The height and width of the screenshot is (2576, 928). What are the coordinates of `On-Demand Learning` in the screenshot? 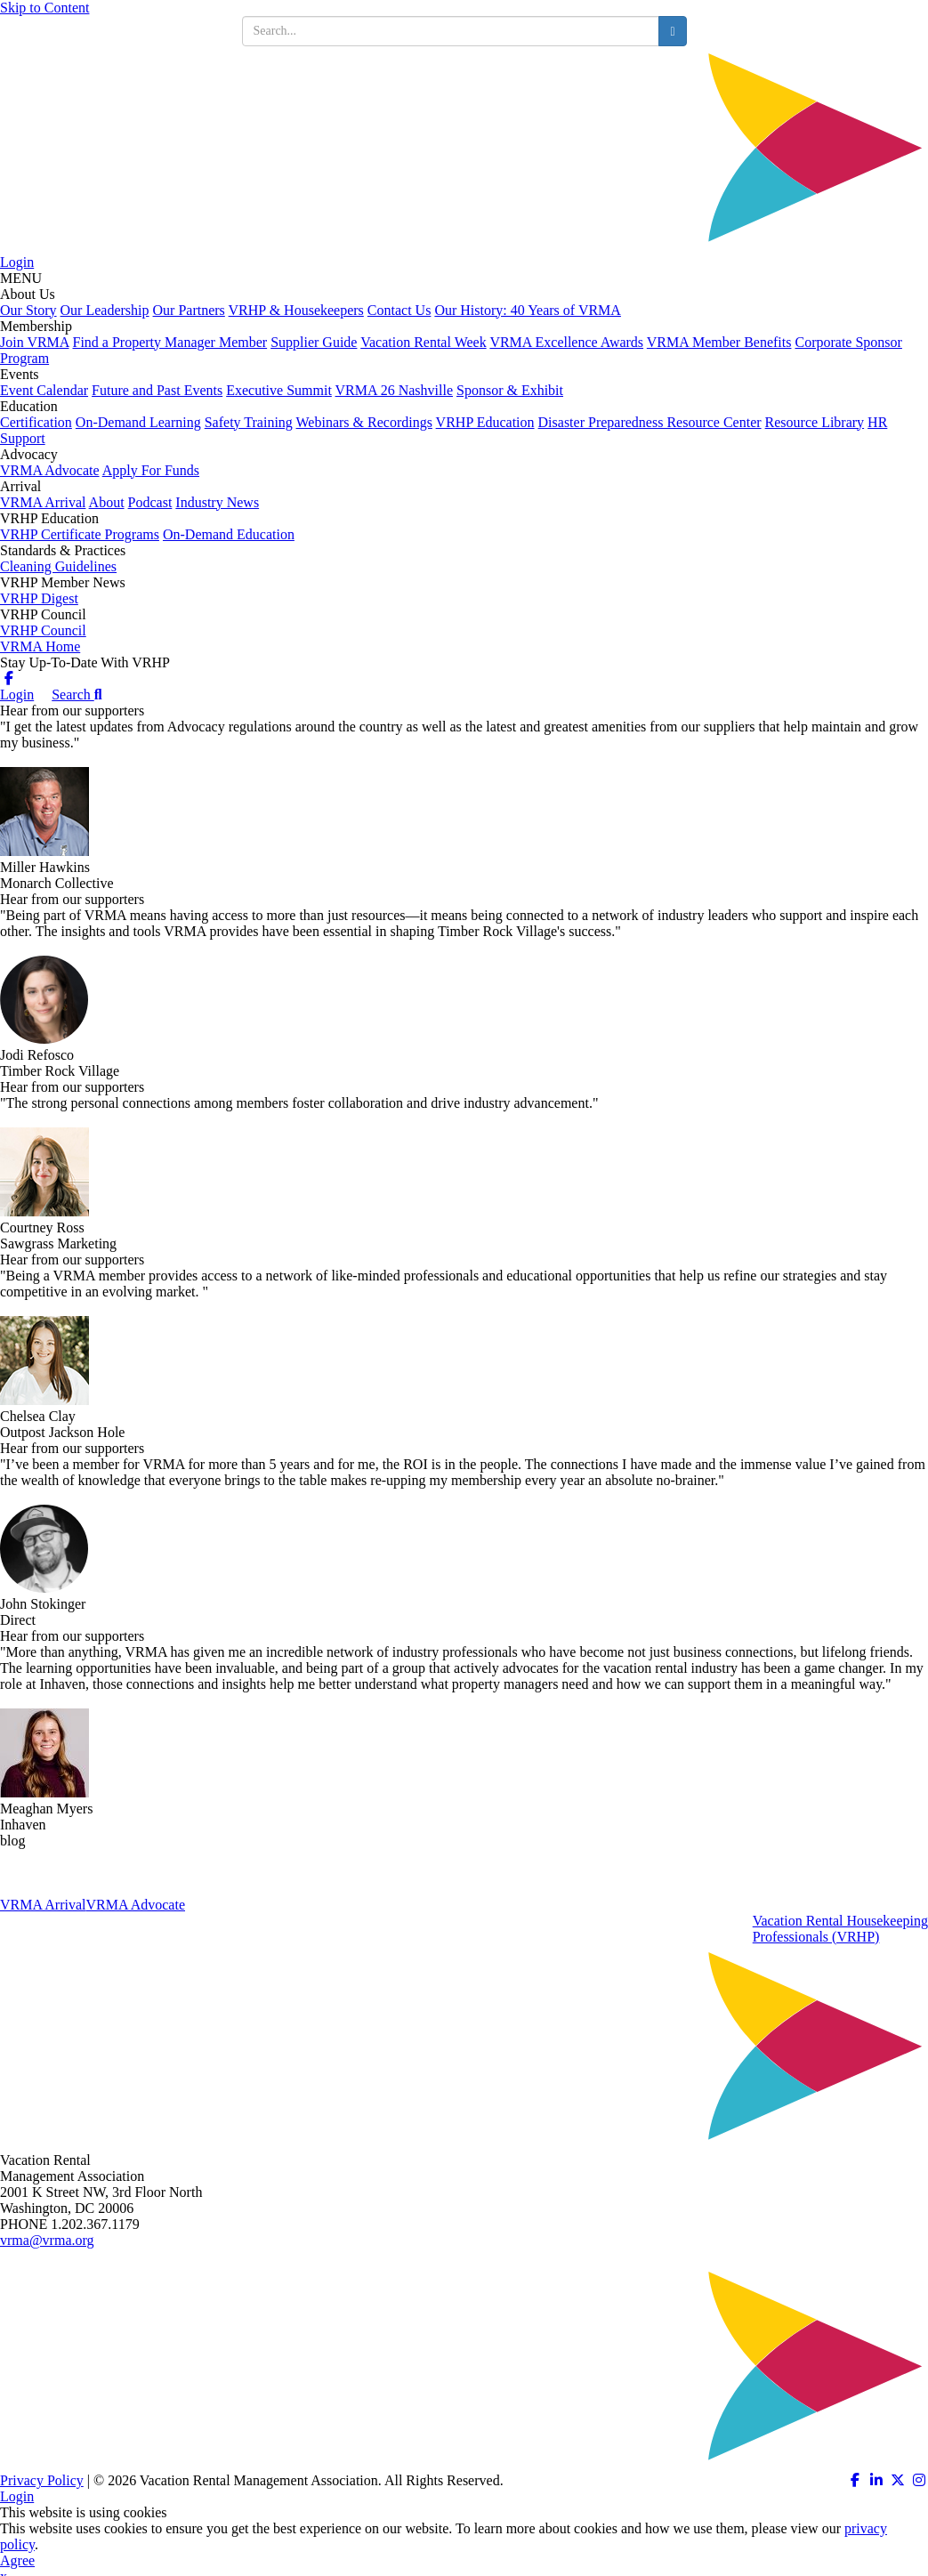 It's located at (138, 422).